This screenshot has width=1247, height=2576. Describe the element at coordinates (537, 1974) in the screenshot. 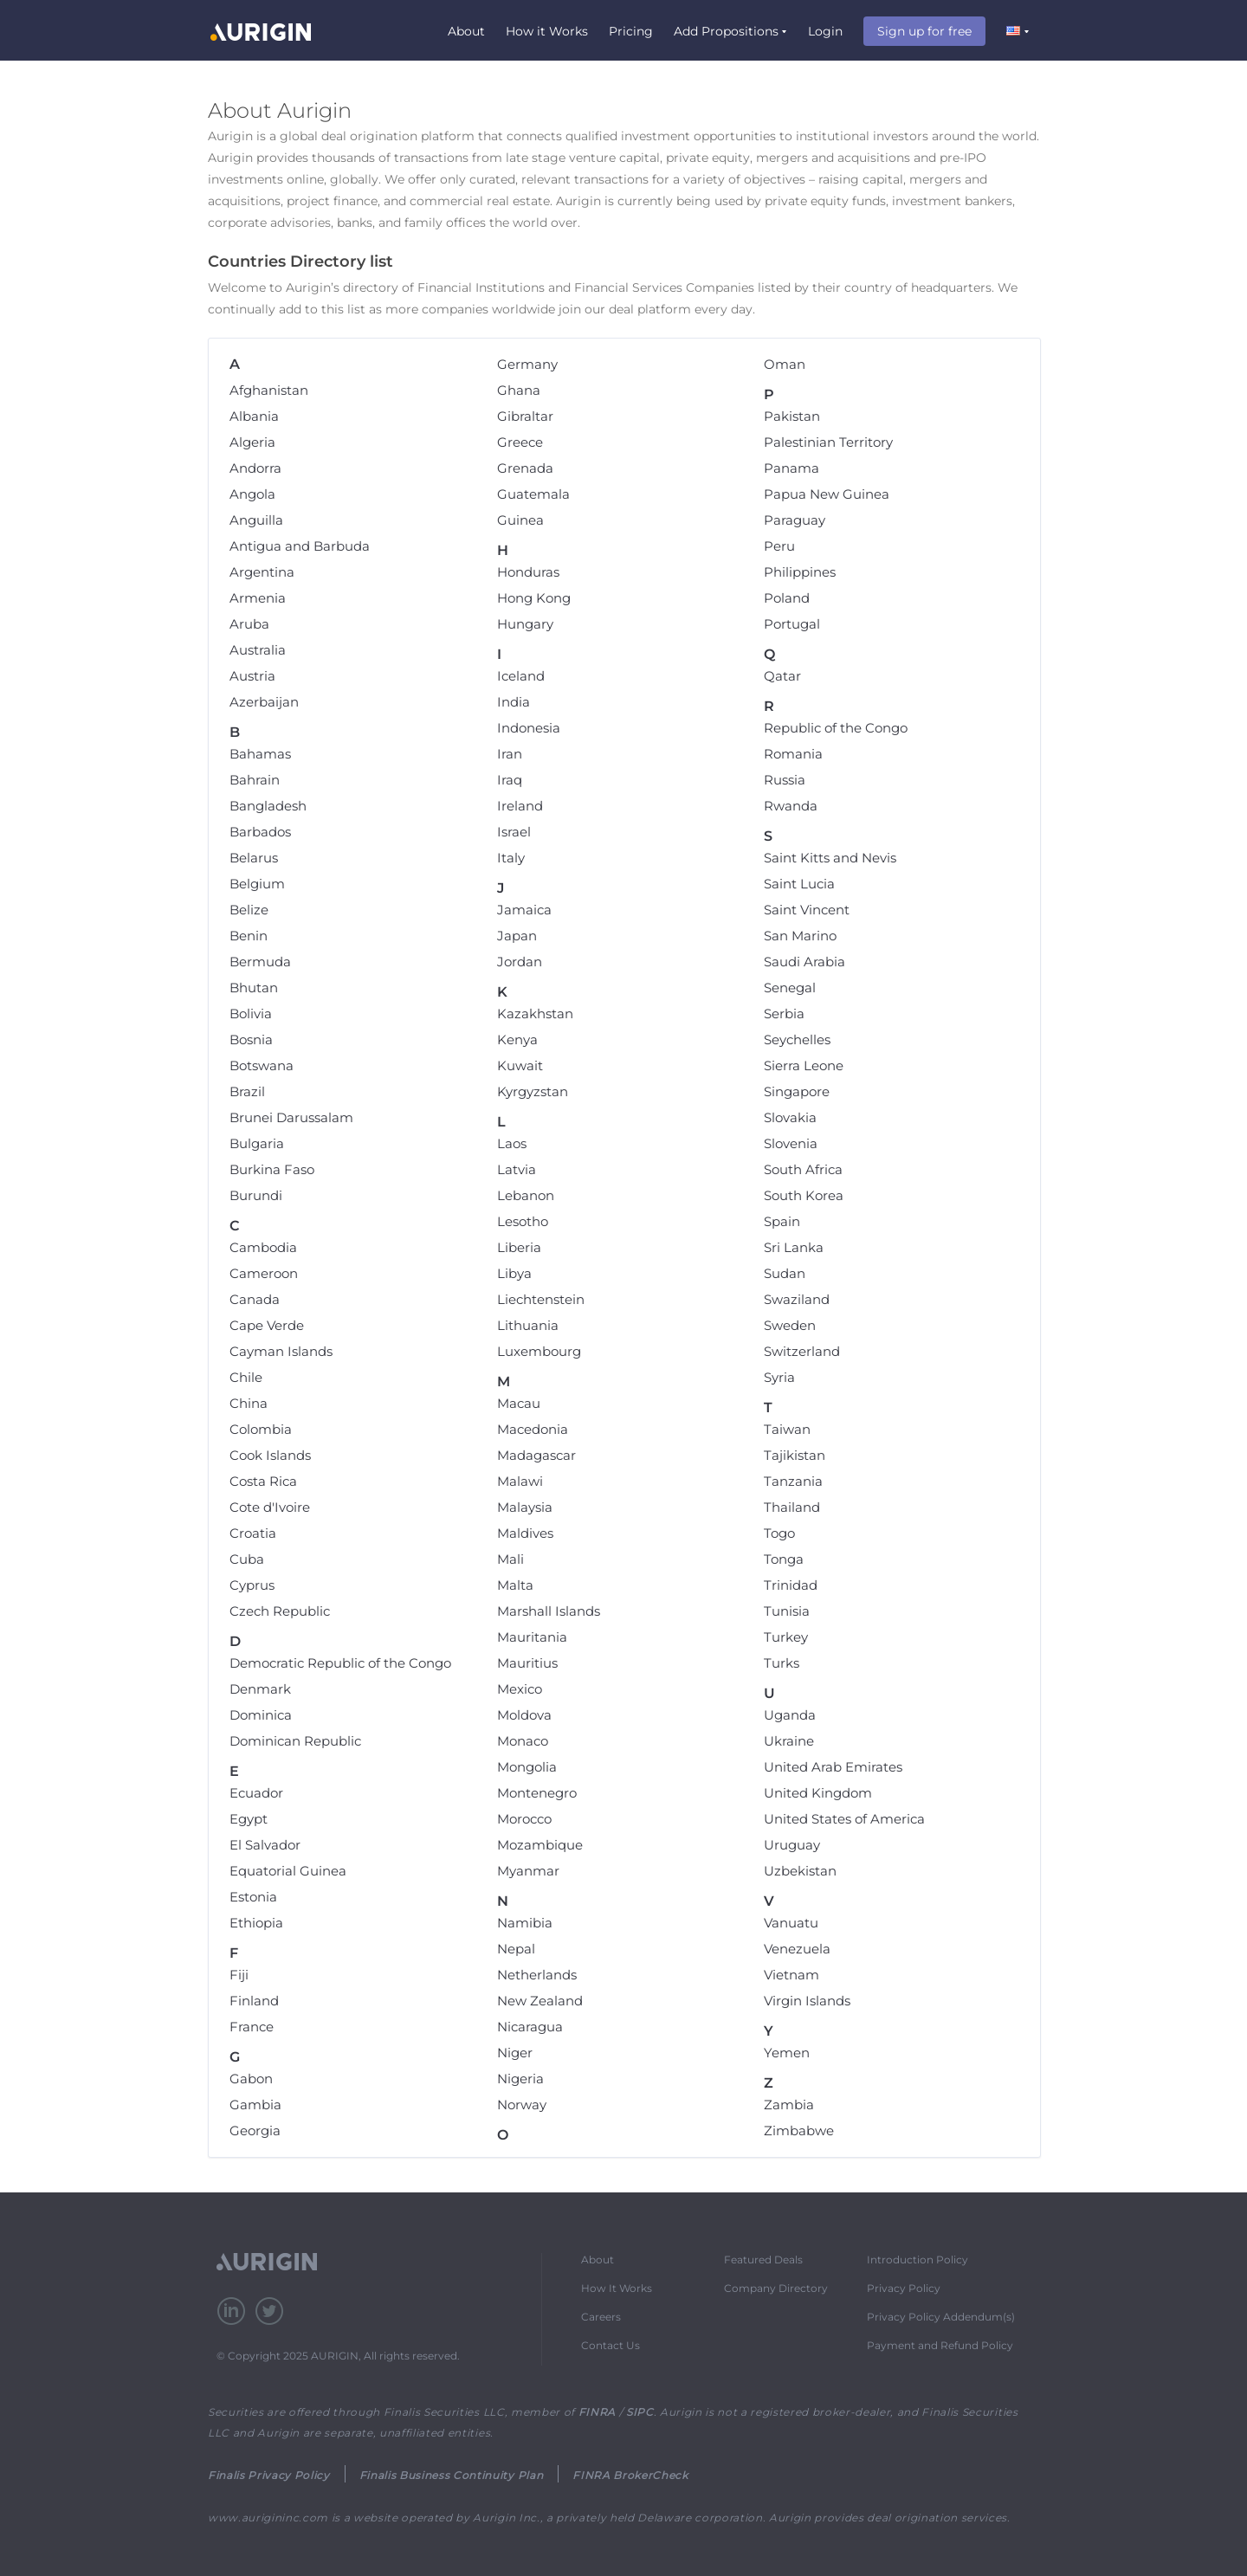

I see `Netherlands` at that location.